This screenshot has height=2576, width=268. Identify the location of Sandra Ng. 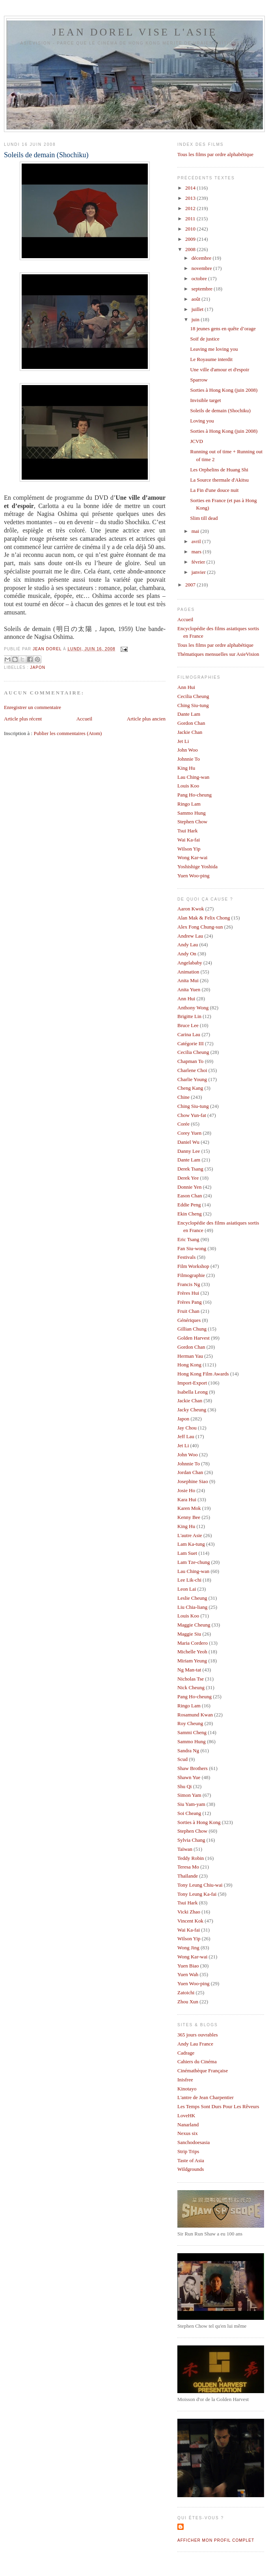
(188, 1750).